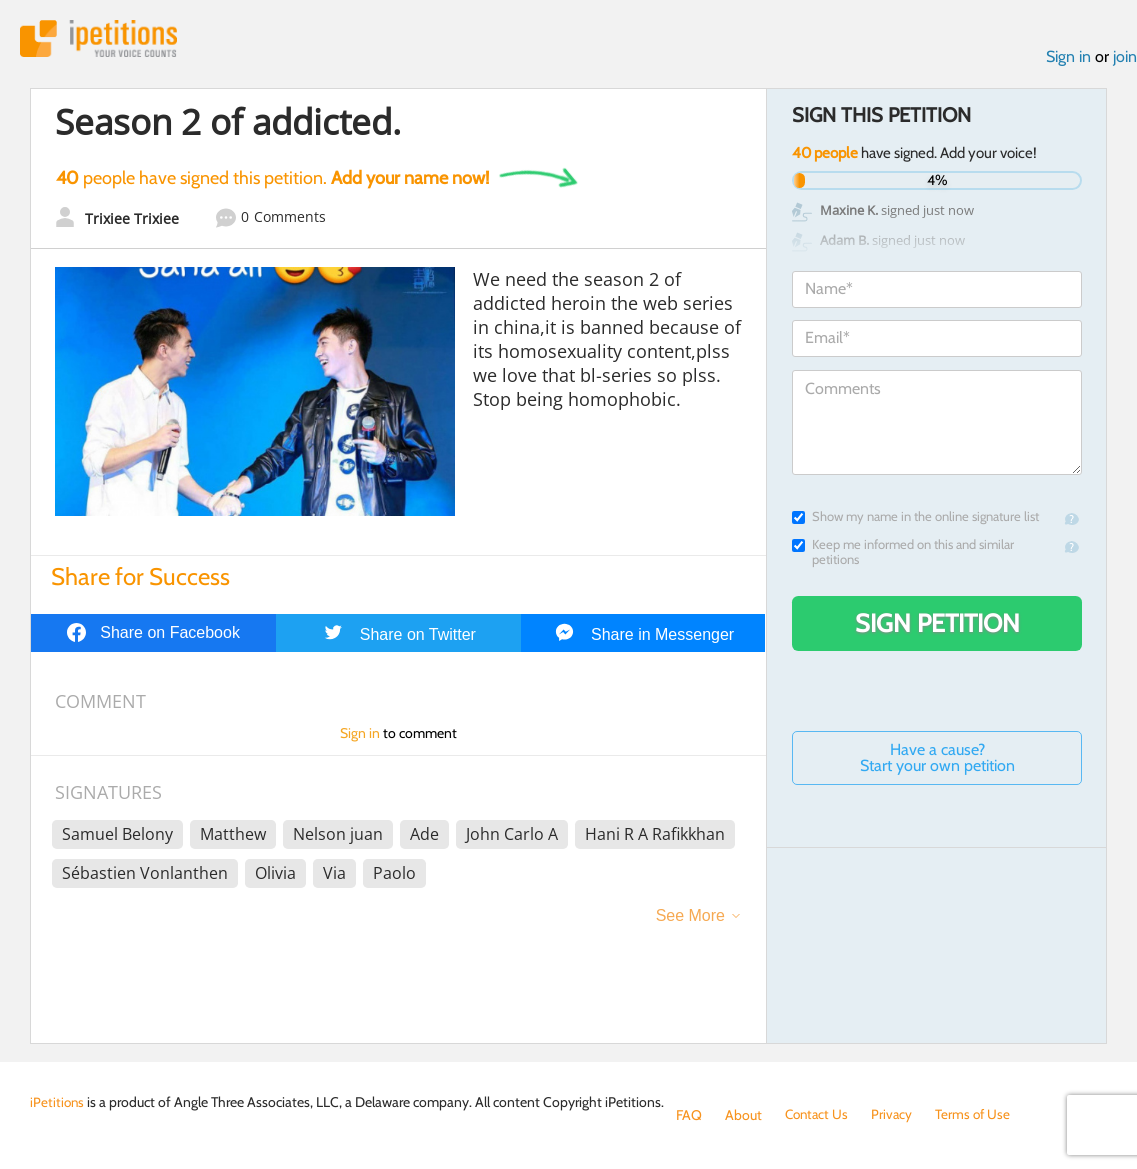 The image size is (1137, 1169). I want to click on Contact Us, so click(818, 1115).